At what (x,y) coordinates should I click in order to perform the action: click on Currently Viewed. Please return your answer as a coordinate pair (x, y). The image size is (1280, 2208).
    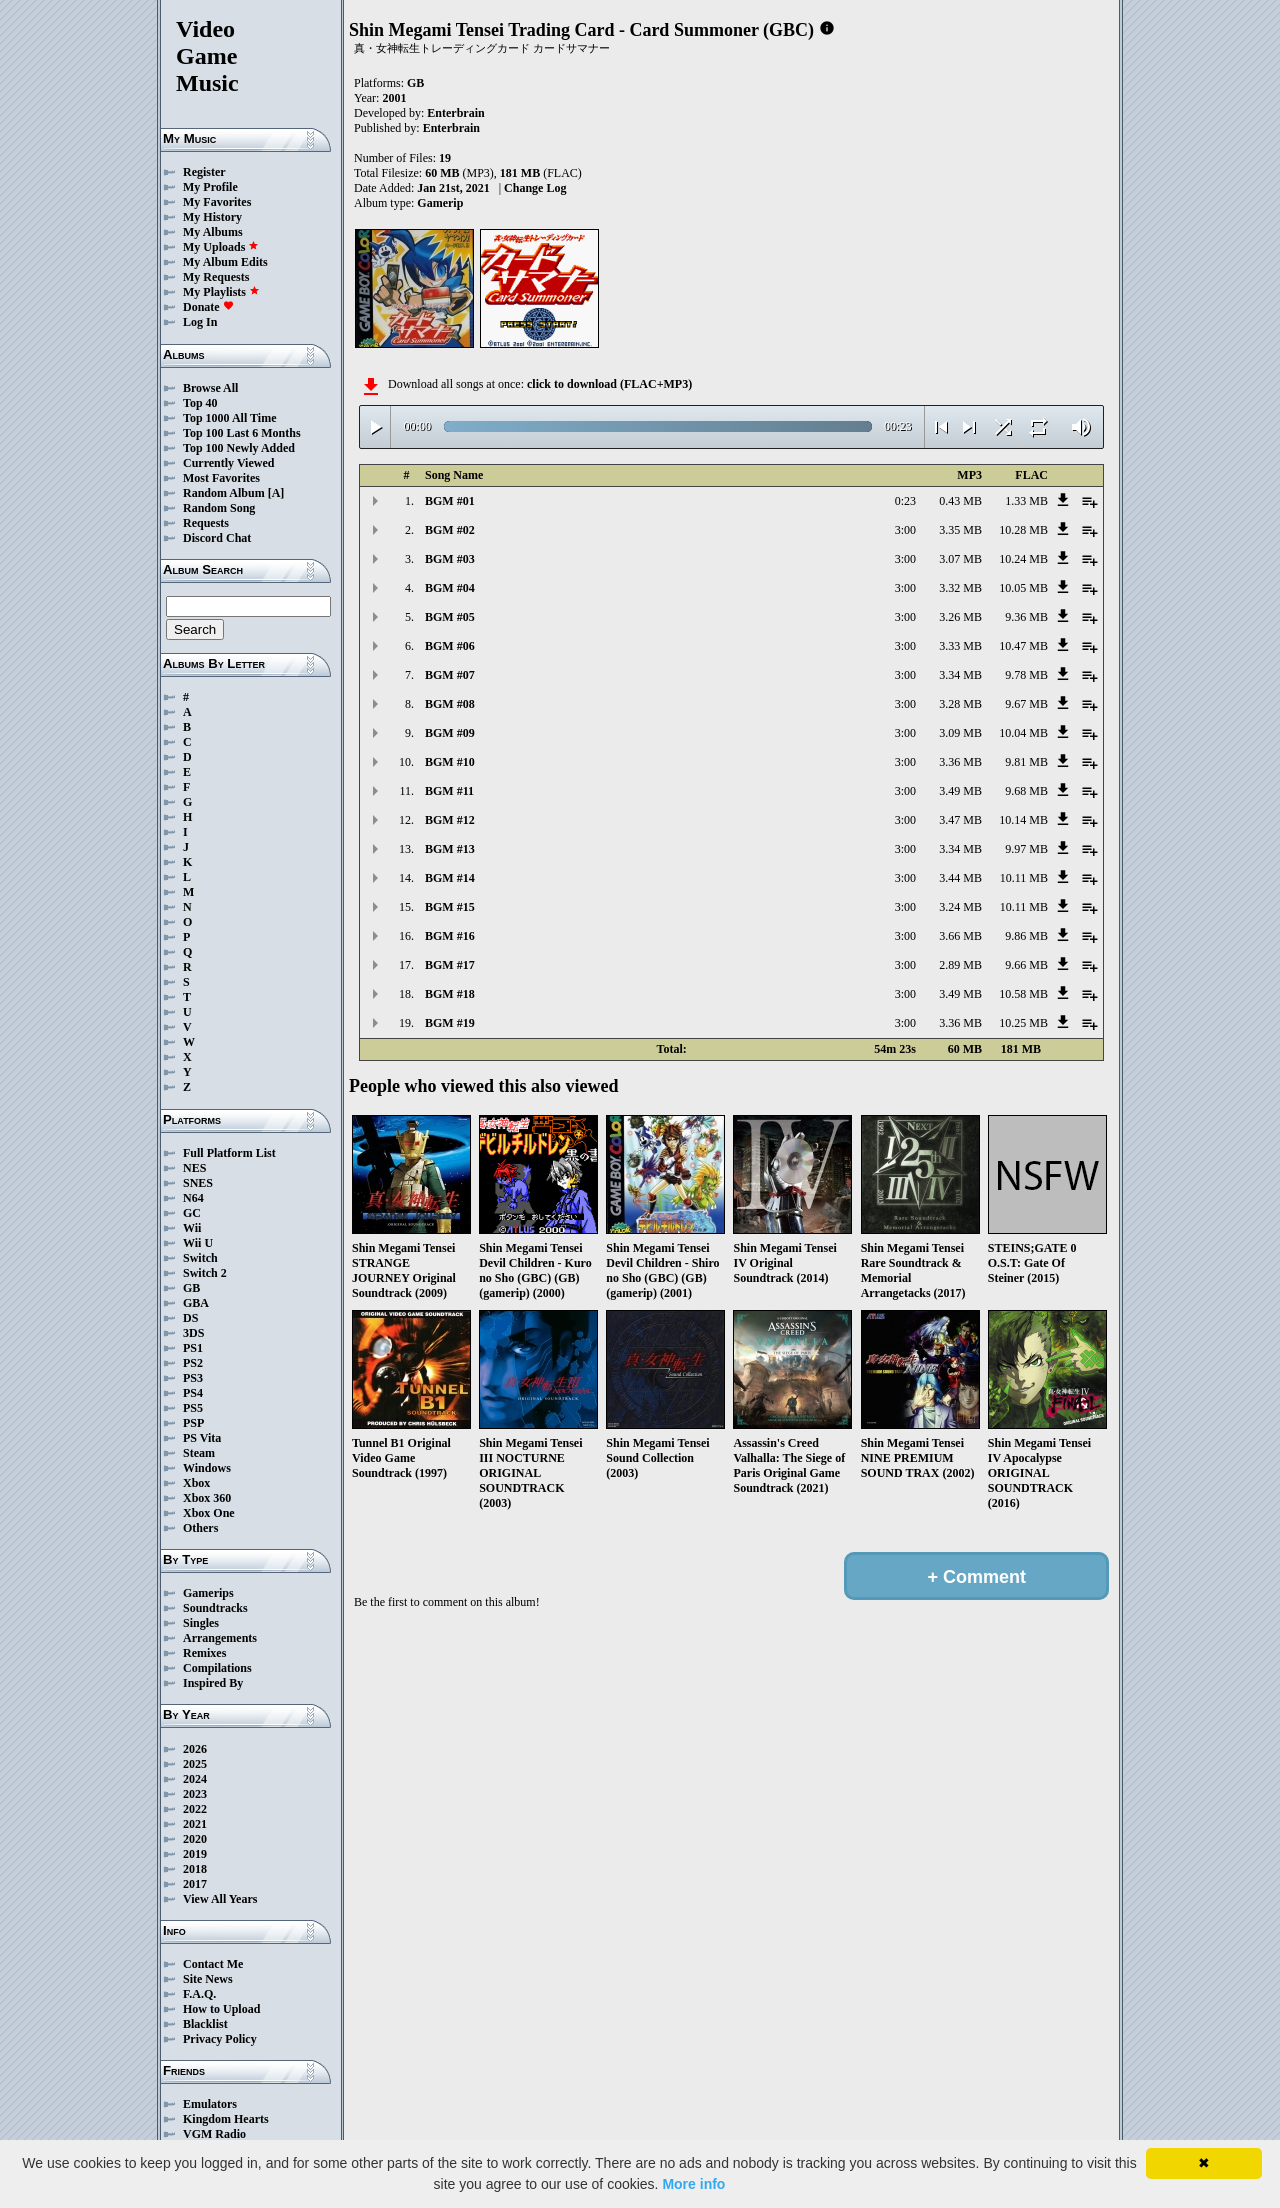
    Looking at the image, I should click on (228, 463).